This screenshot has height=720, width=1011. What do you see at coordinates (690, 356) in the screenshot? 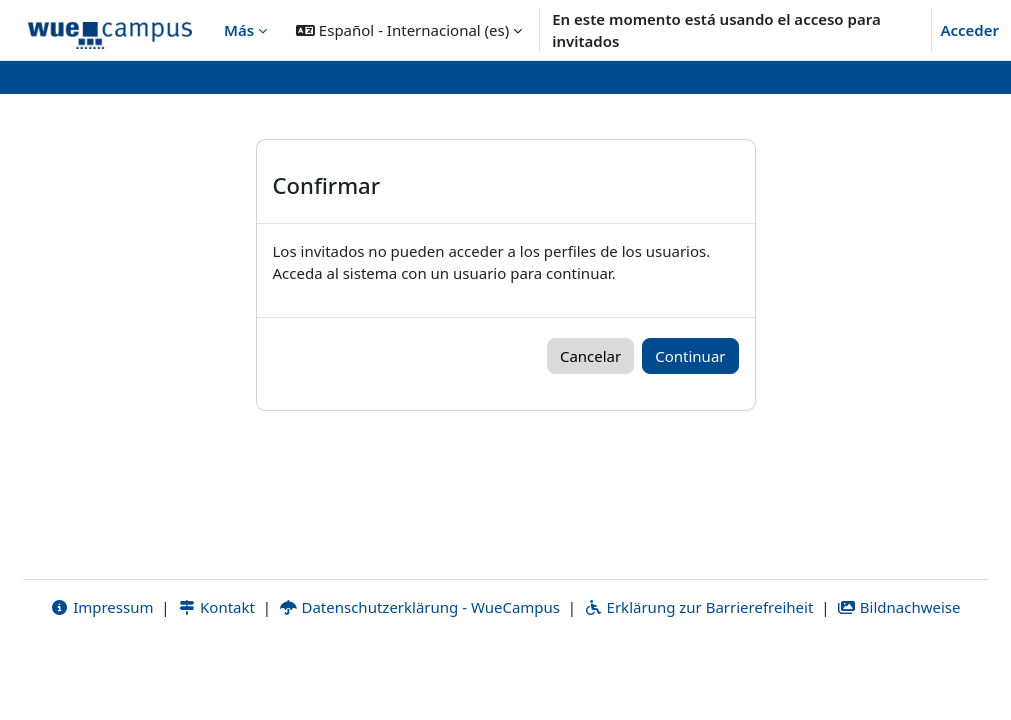
I see `Continuar` at bounding box center [690, 356].